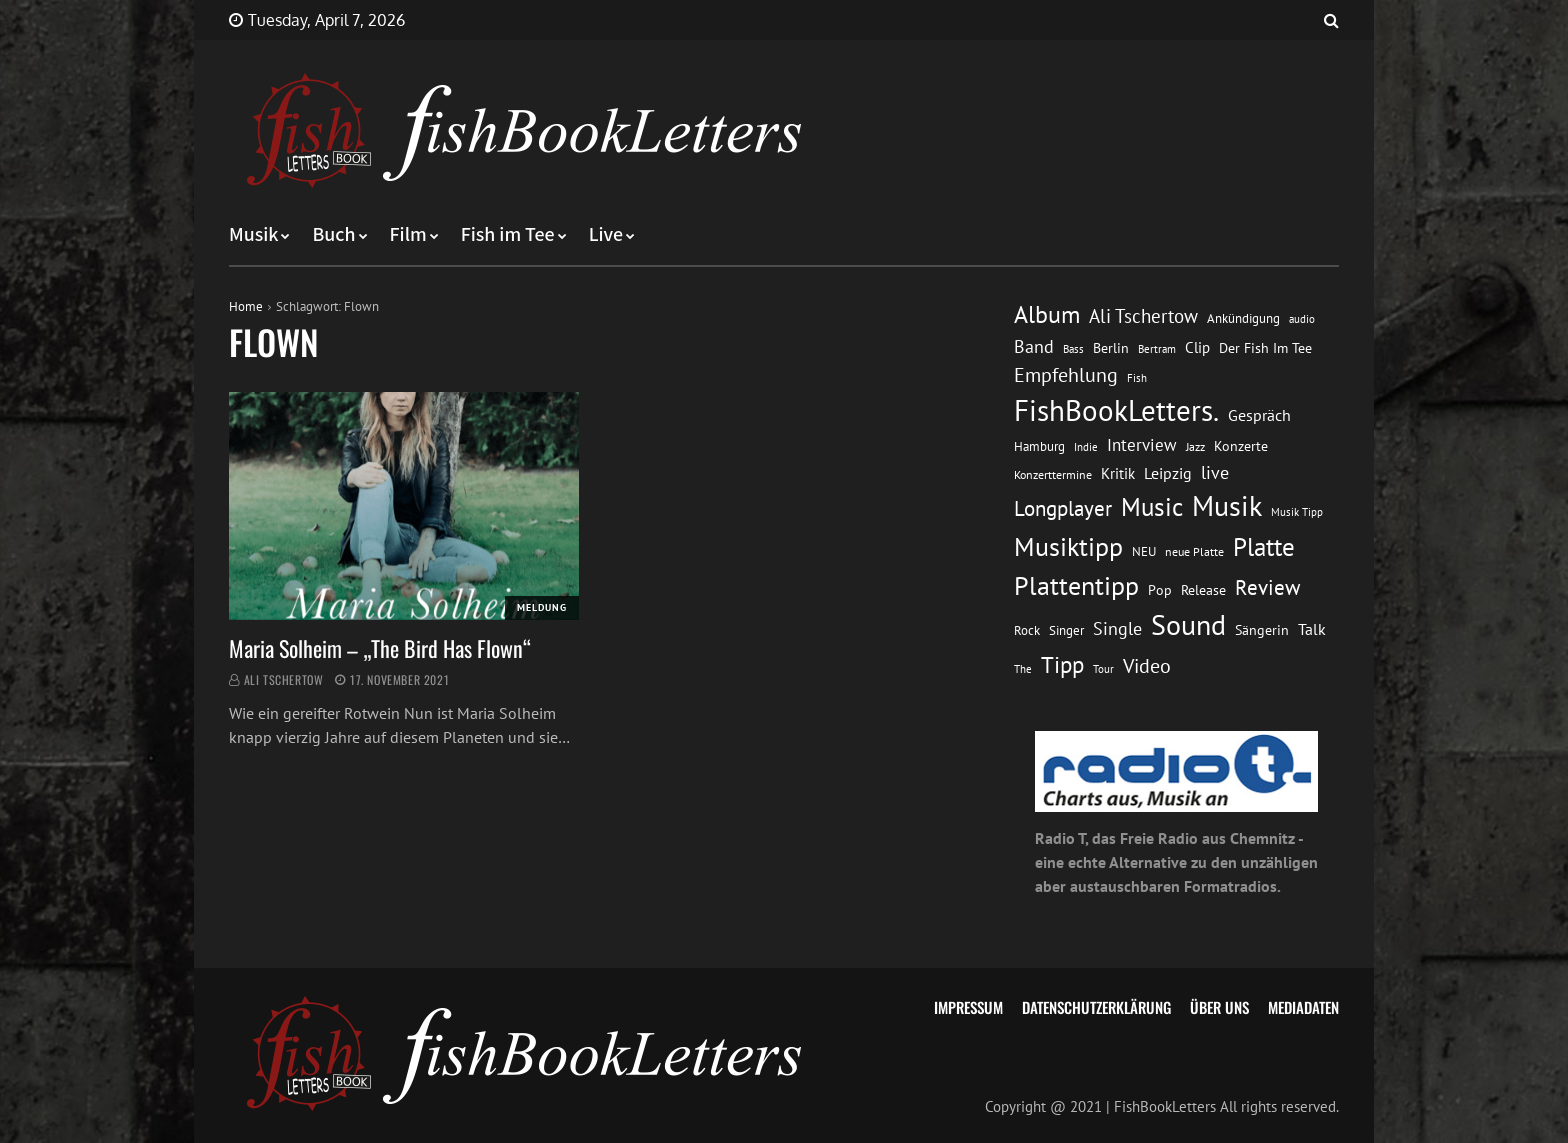  I want to click on Film, so click(408, 235).